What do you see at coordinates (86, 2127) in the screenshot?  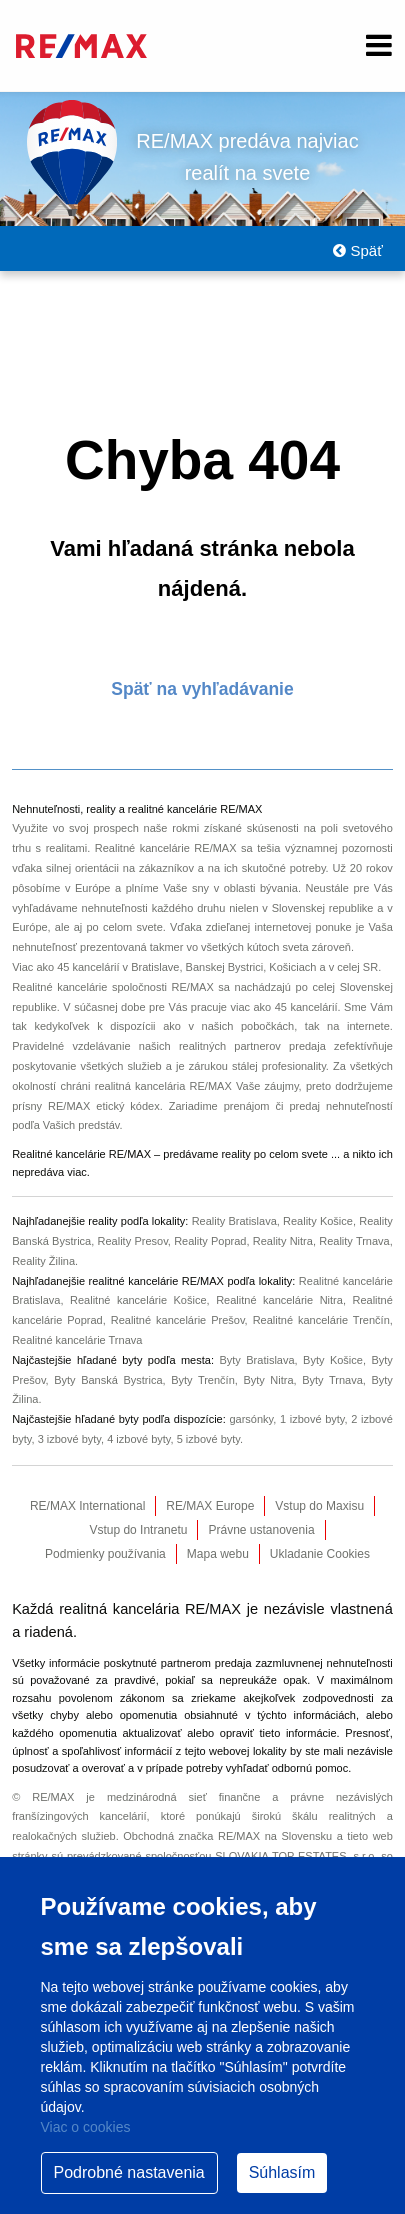 I see `Viac o cookies` at bounding box center [86, 2127].